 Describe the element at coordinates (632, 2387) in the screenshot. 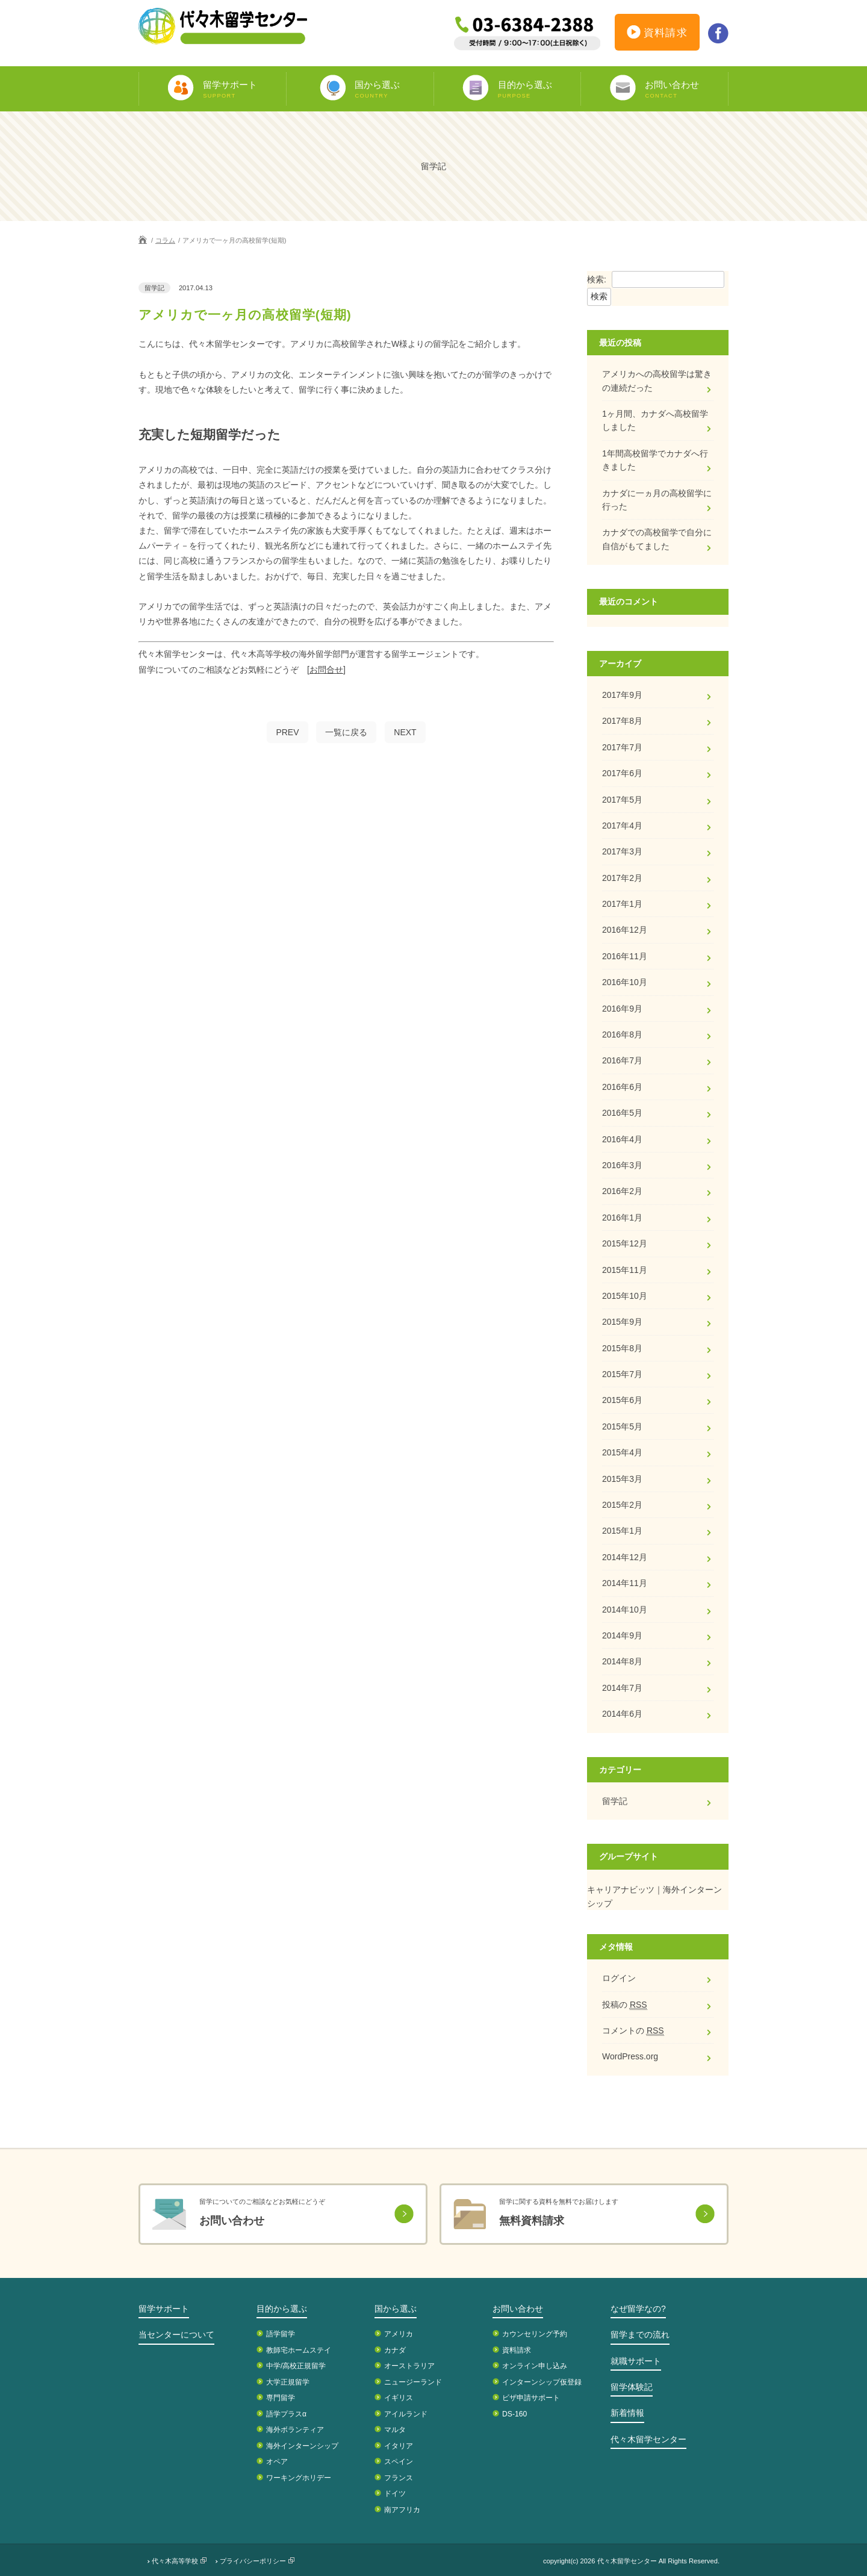

I see `留学体験記` at that location.